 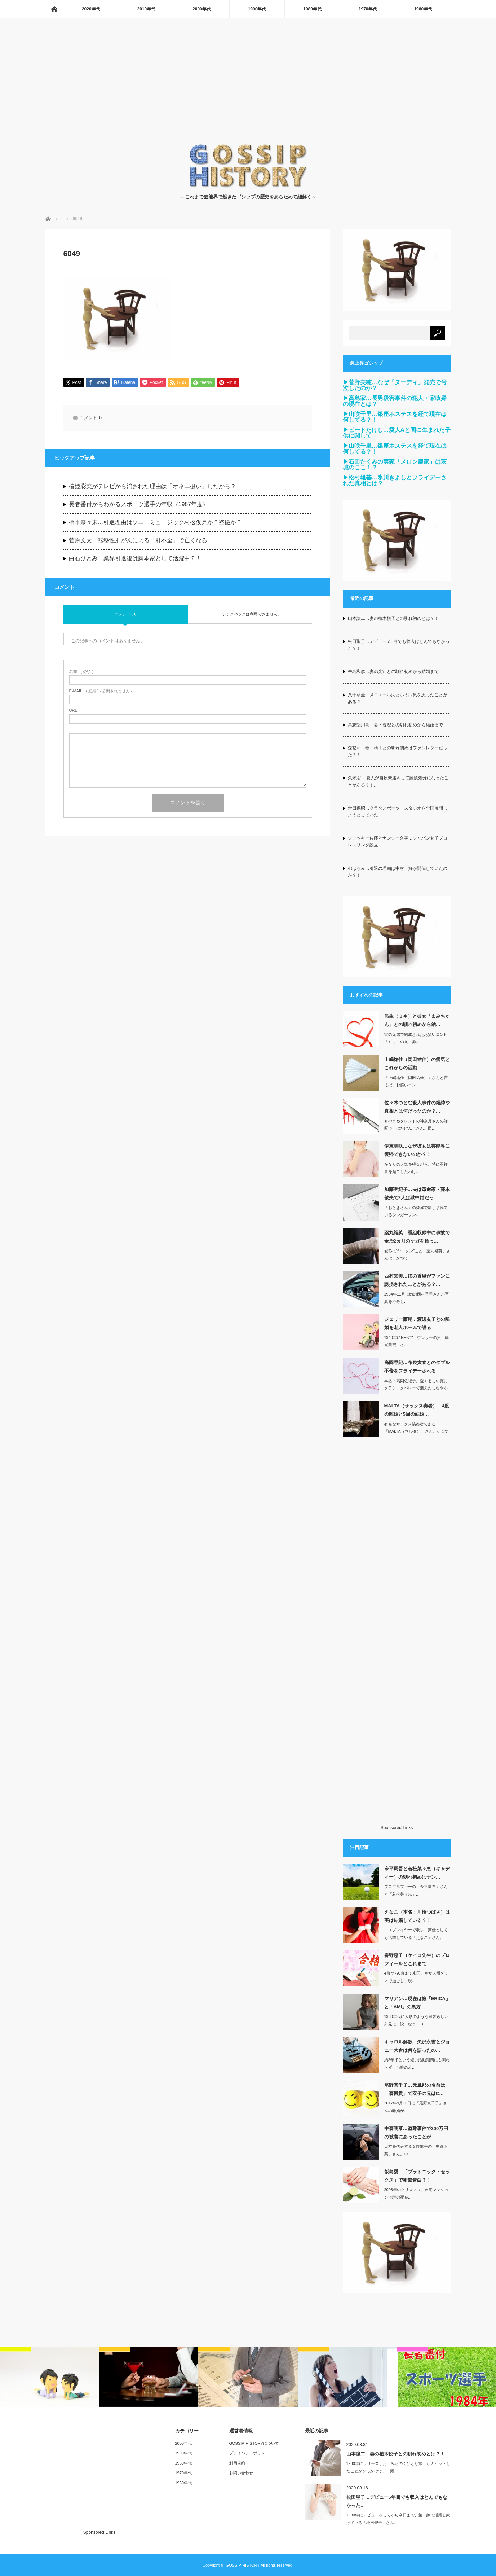 I want to click on 八千草薫…メニエール病という病気を患ったことがある？！, so click(x=397, y=698).